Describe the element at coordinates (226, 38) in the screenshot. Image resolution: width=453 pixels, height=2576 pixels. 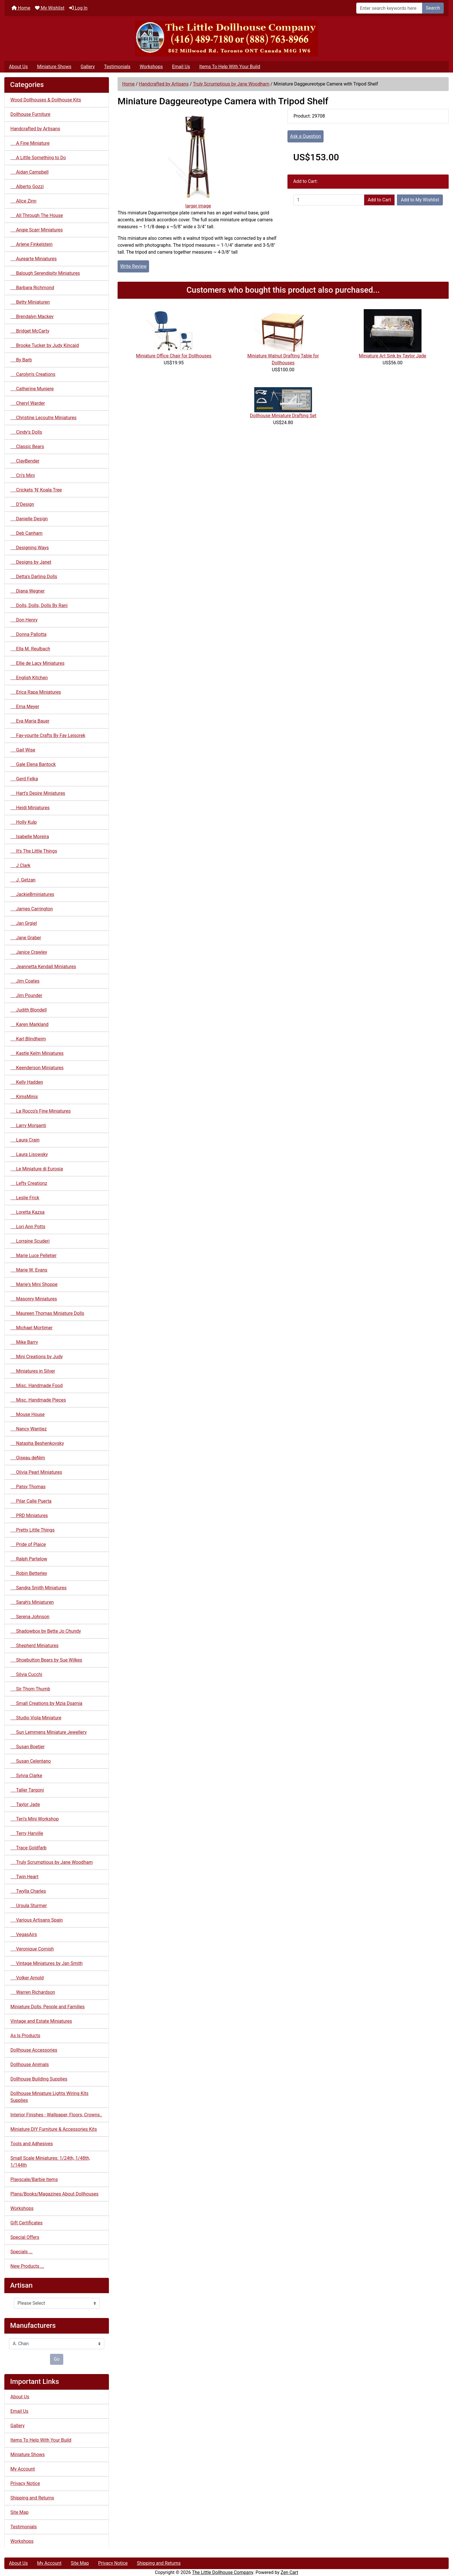
I see `[Site Logo]` at that location.